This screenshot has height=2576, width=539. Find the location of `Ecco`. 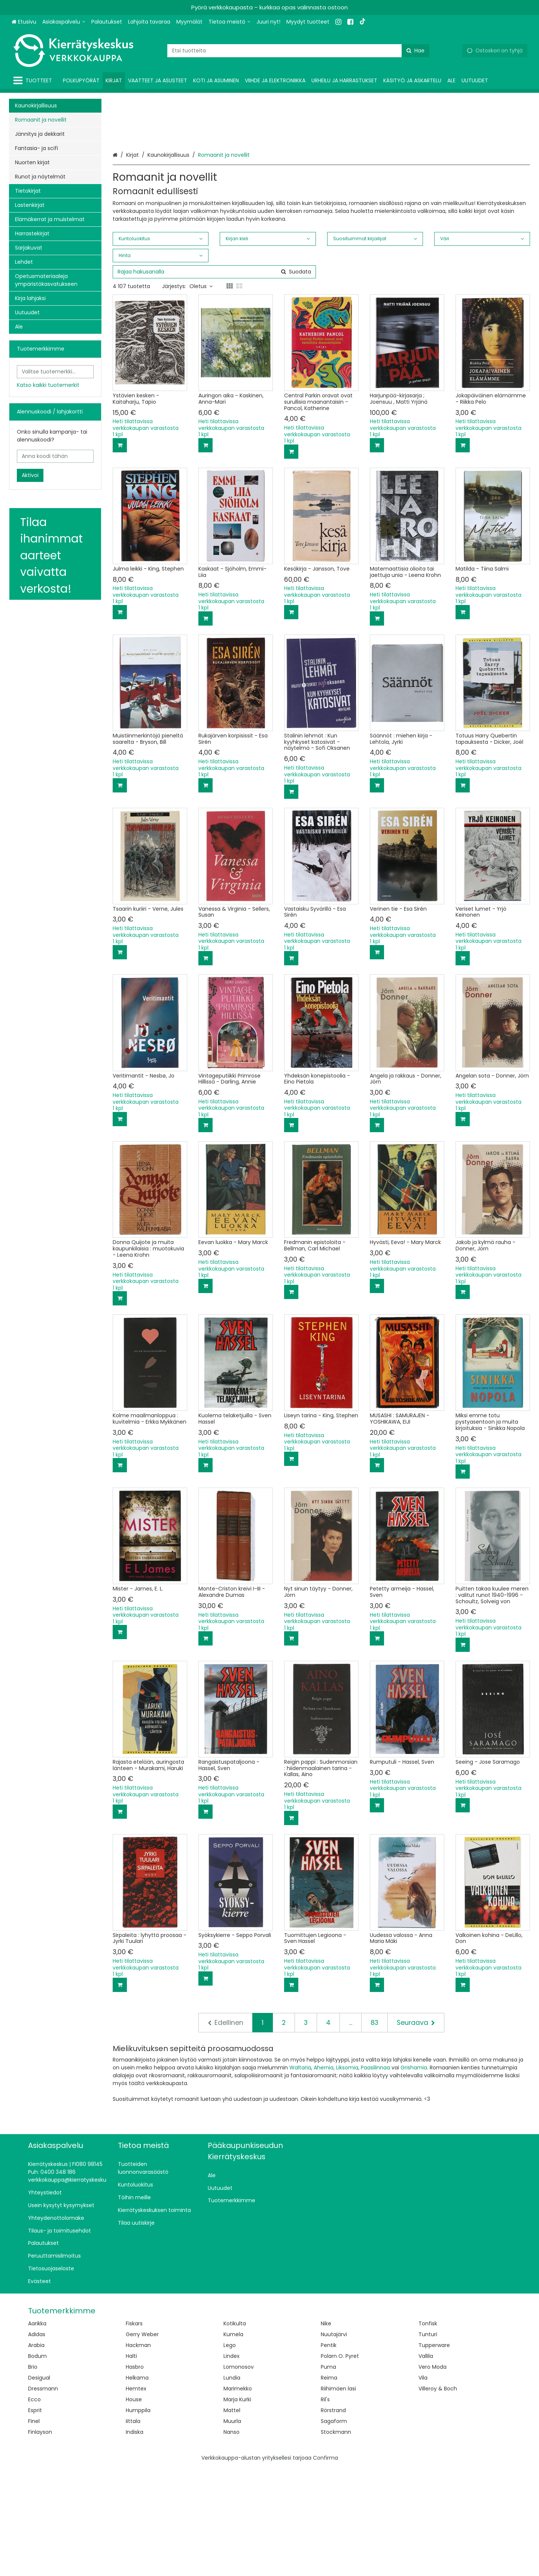

Ecco is located at coordinates (34, 2507).